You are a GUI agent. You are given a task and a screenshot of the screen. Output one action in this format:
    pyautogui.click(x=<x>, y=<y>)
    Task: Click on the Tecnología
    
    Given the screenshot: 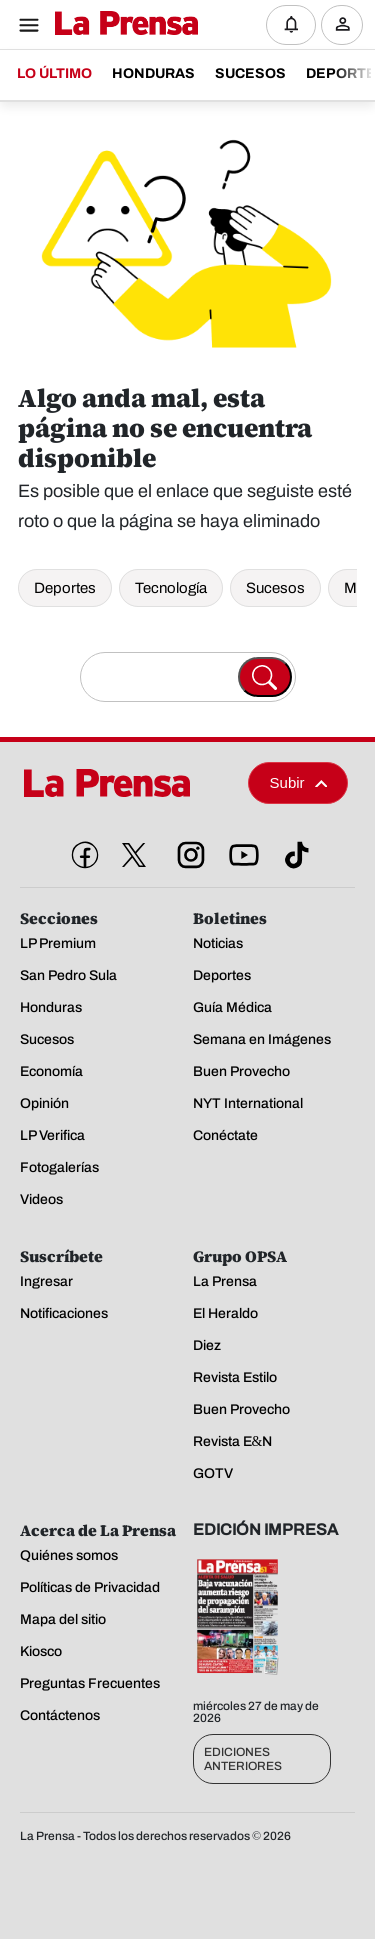 What is the action you would take?
    pyautogui.click(x=171, y=588)
    